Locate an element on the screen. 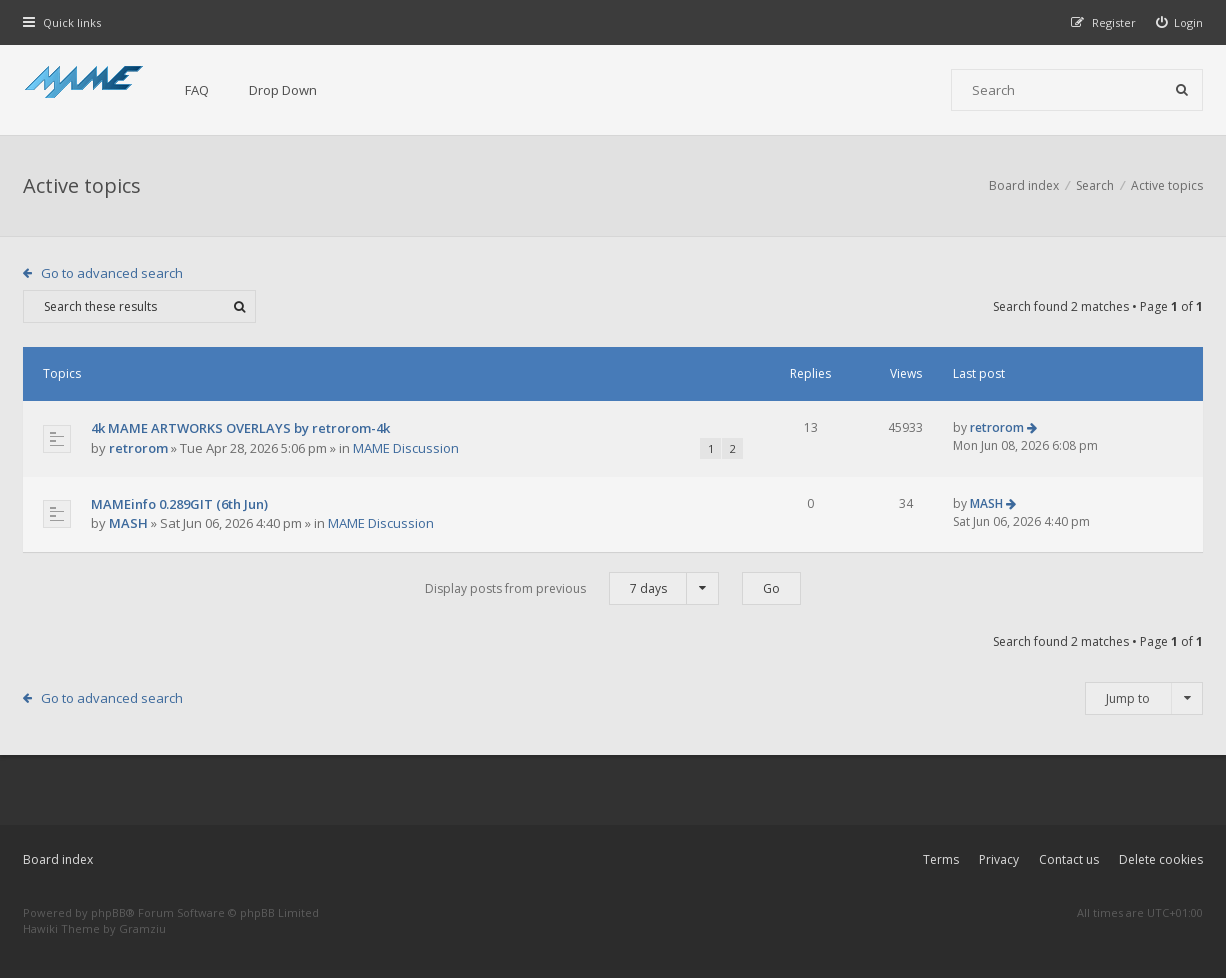 The image size is (1226, 978). Go to advanced search is located at coordinates (112, 273).